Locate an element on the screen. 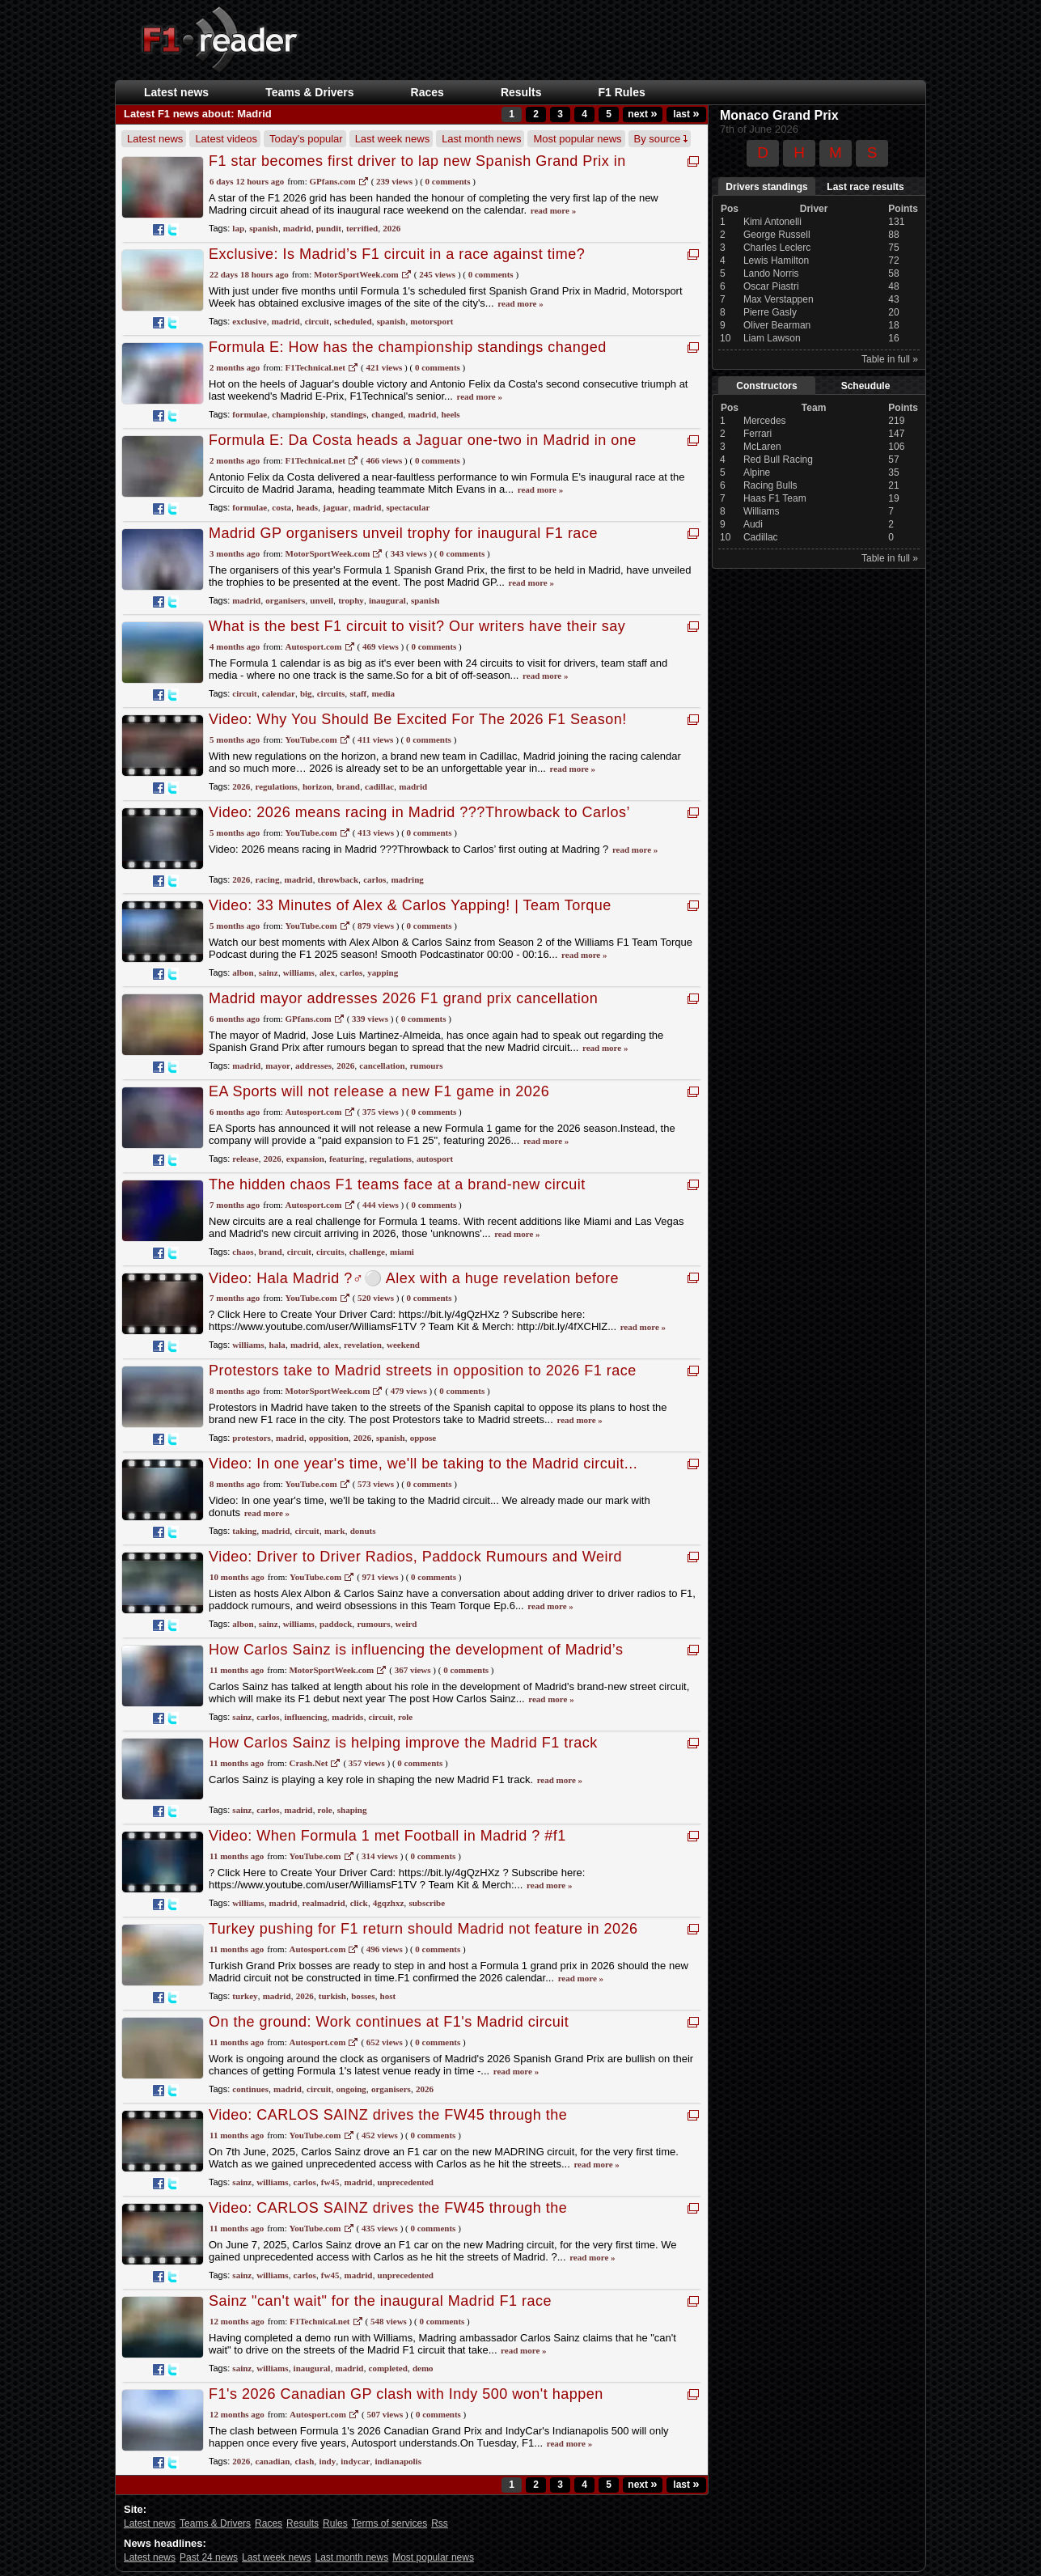 Image resolution: width=1041 pixels, height=2576 pixels. challenge is located at coordinates (367, 1251).